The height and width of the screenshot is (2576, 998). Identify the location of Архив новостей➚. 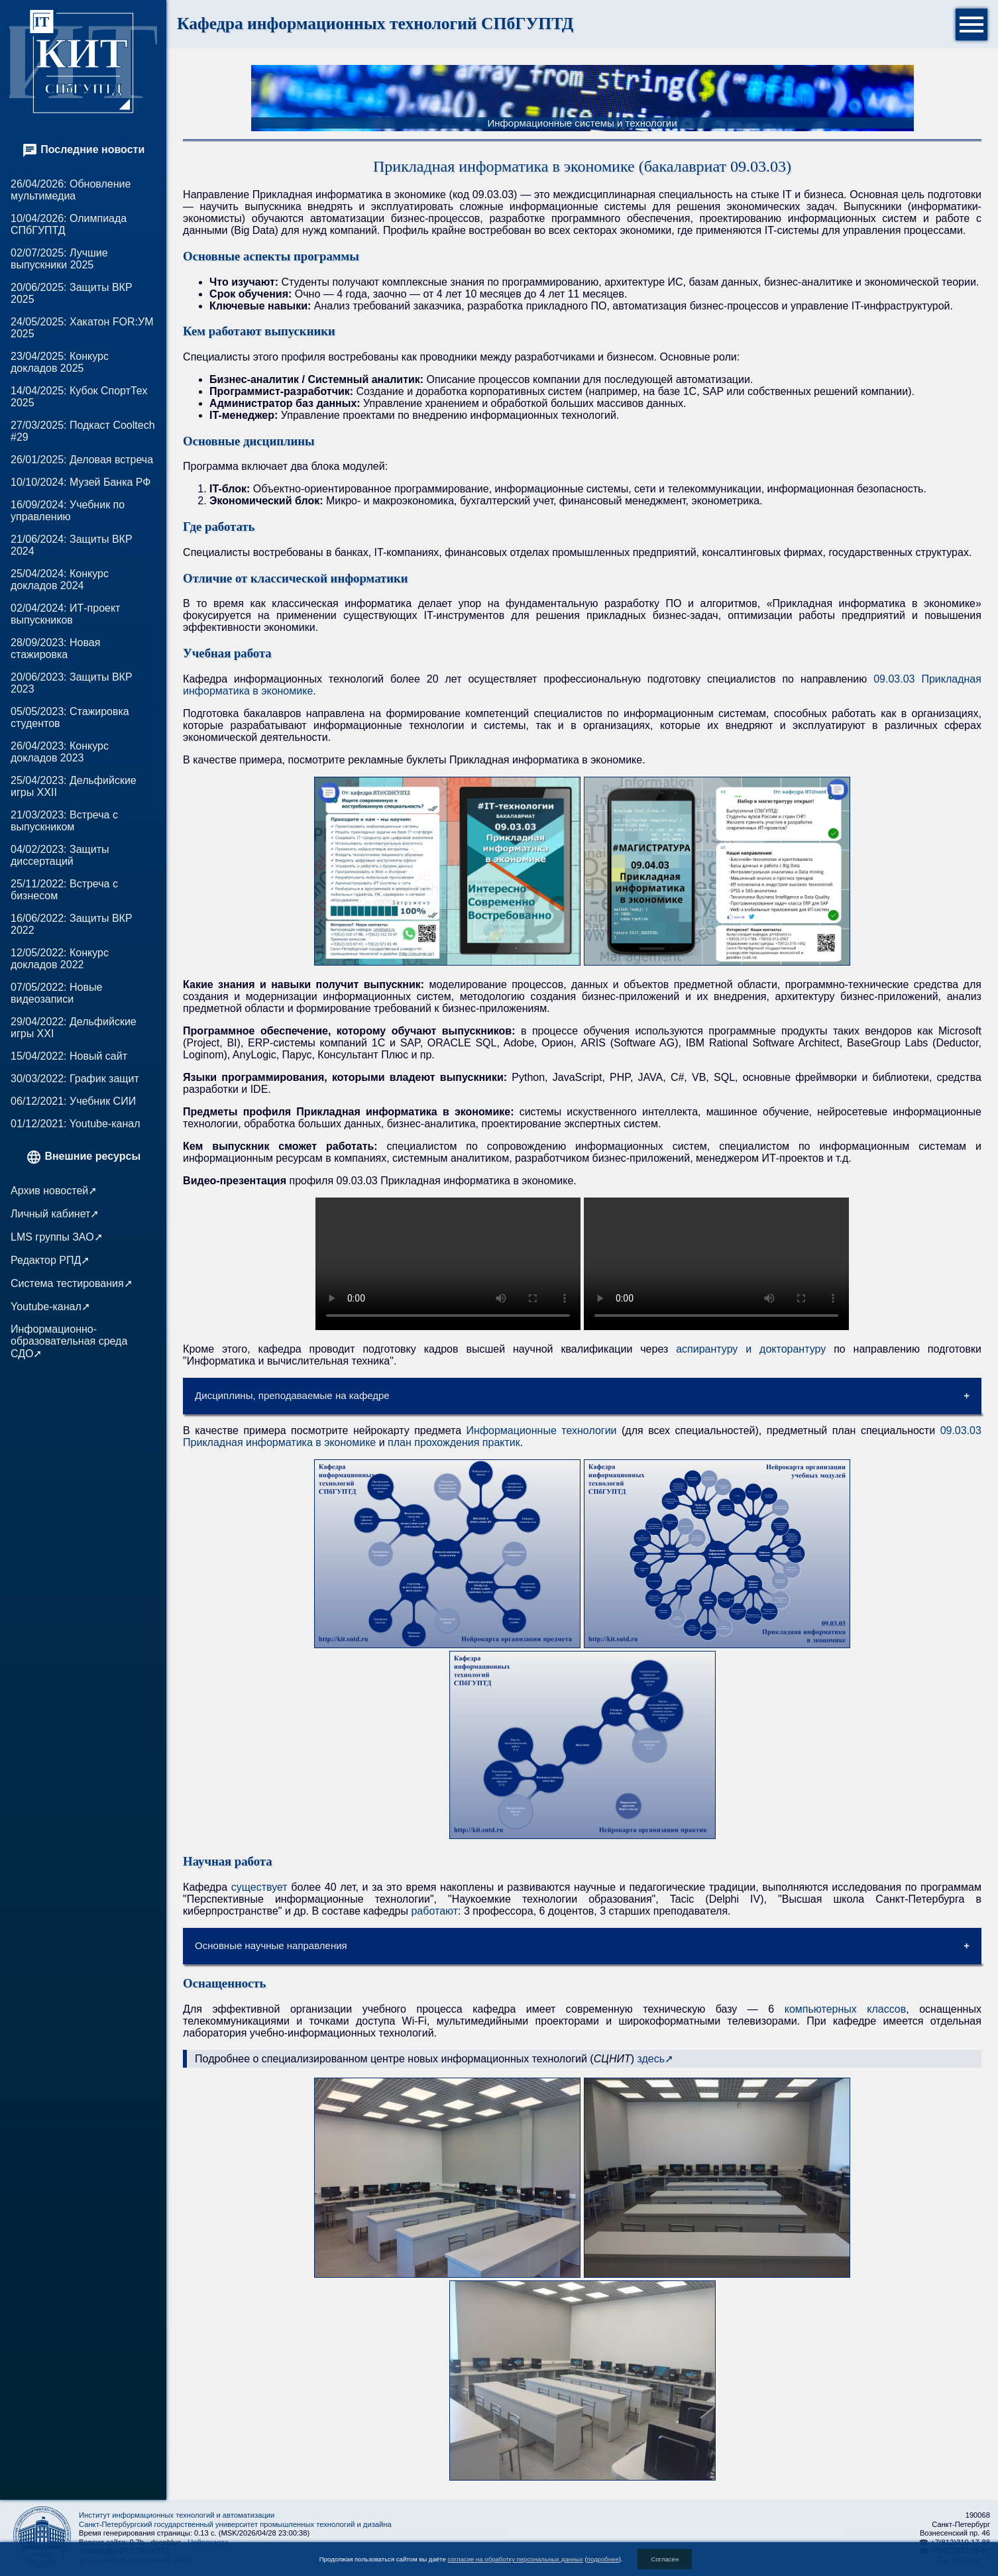
(54, 1190).